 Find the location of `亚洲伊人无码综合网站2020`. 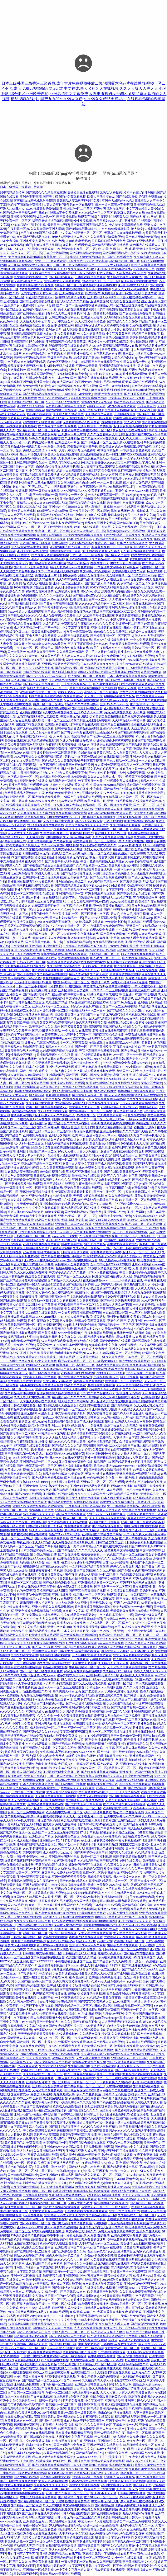

亚洲伊人无码综合网站2020 is located at coordinates (133, 1421).